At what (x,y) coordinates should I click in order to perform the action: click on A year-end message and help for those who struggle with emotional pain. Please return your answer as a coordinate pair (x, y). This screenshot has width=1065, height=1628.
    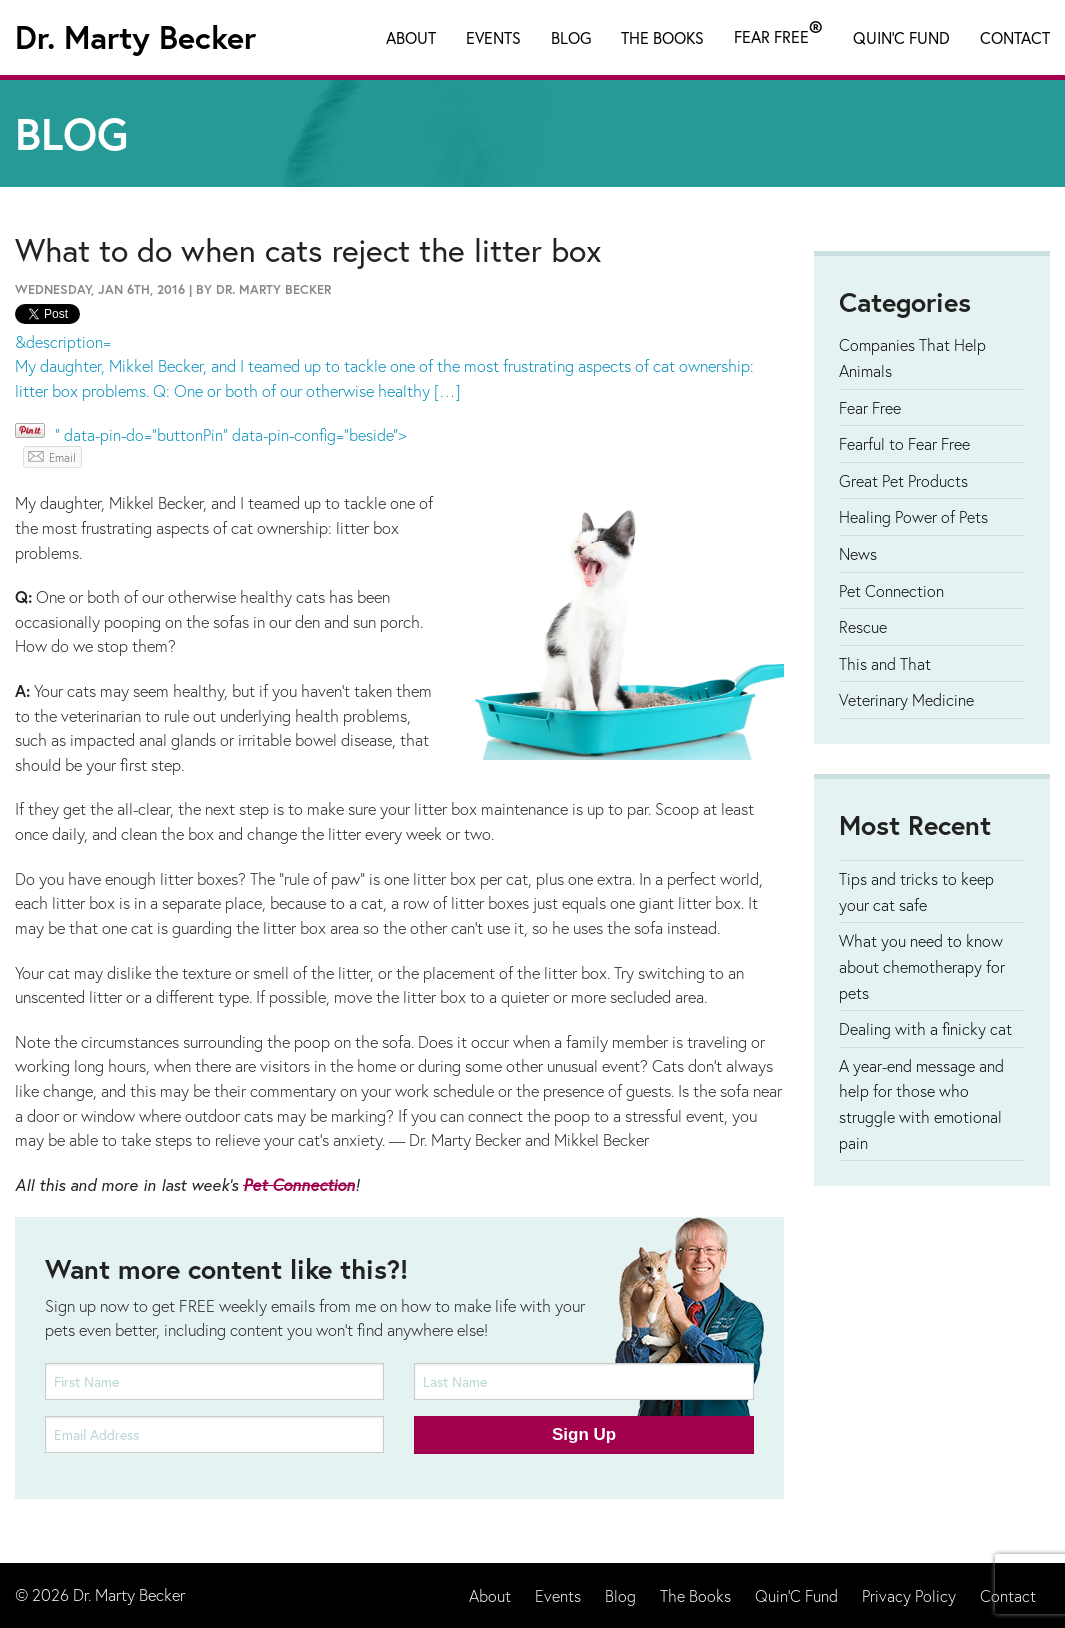
    Looking at the image, I should click on (921, 1104).